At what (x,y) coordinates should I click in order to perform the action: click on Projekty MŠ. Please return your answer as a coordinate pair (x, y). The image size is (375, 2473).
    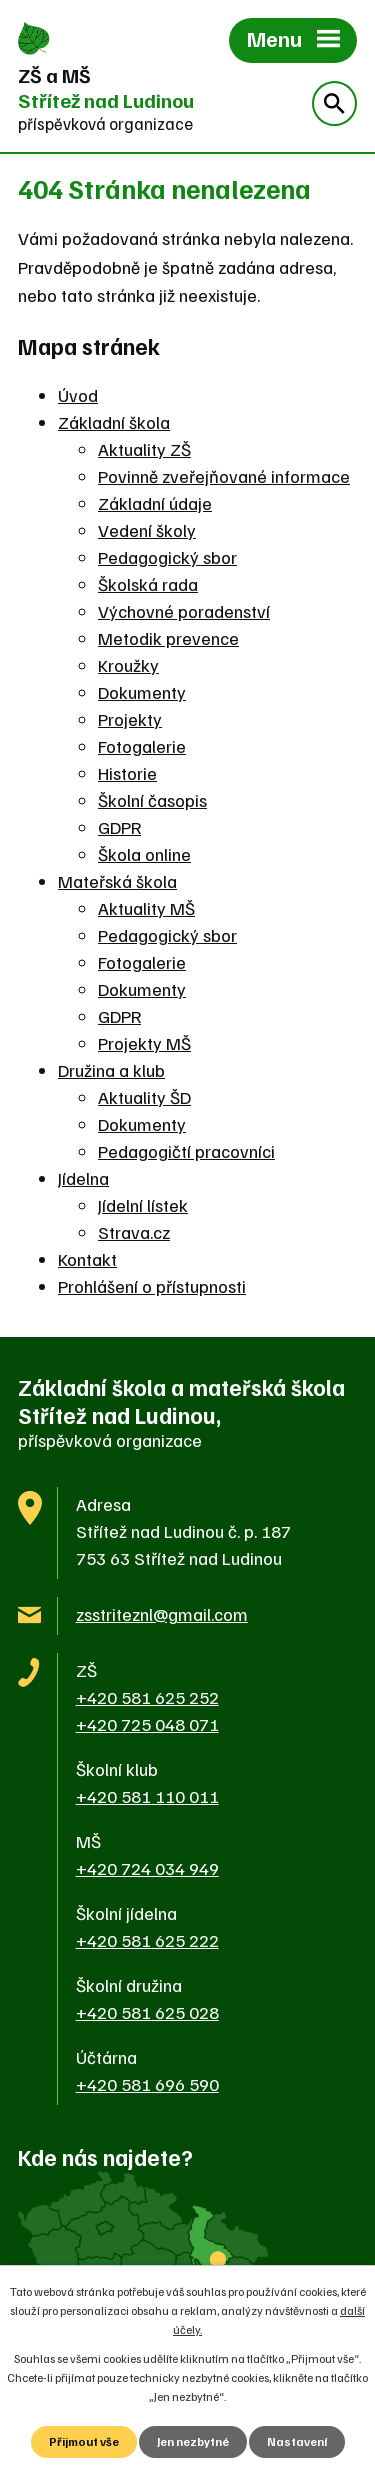
    Looking at the image, I should click on (144, 1043).